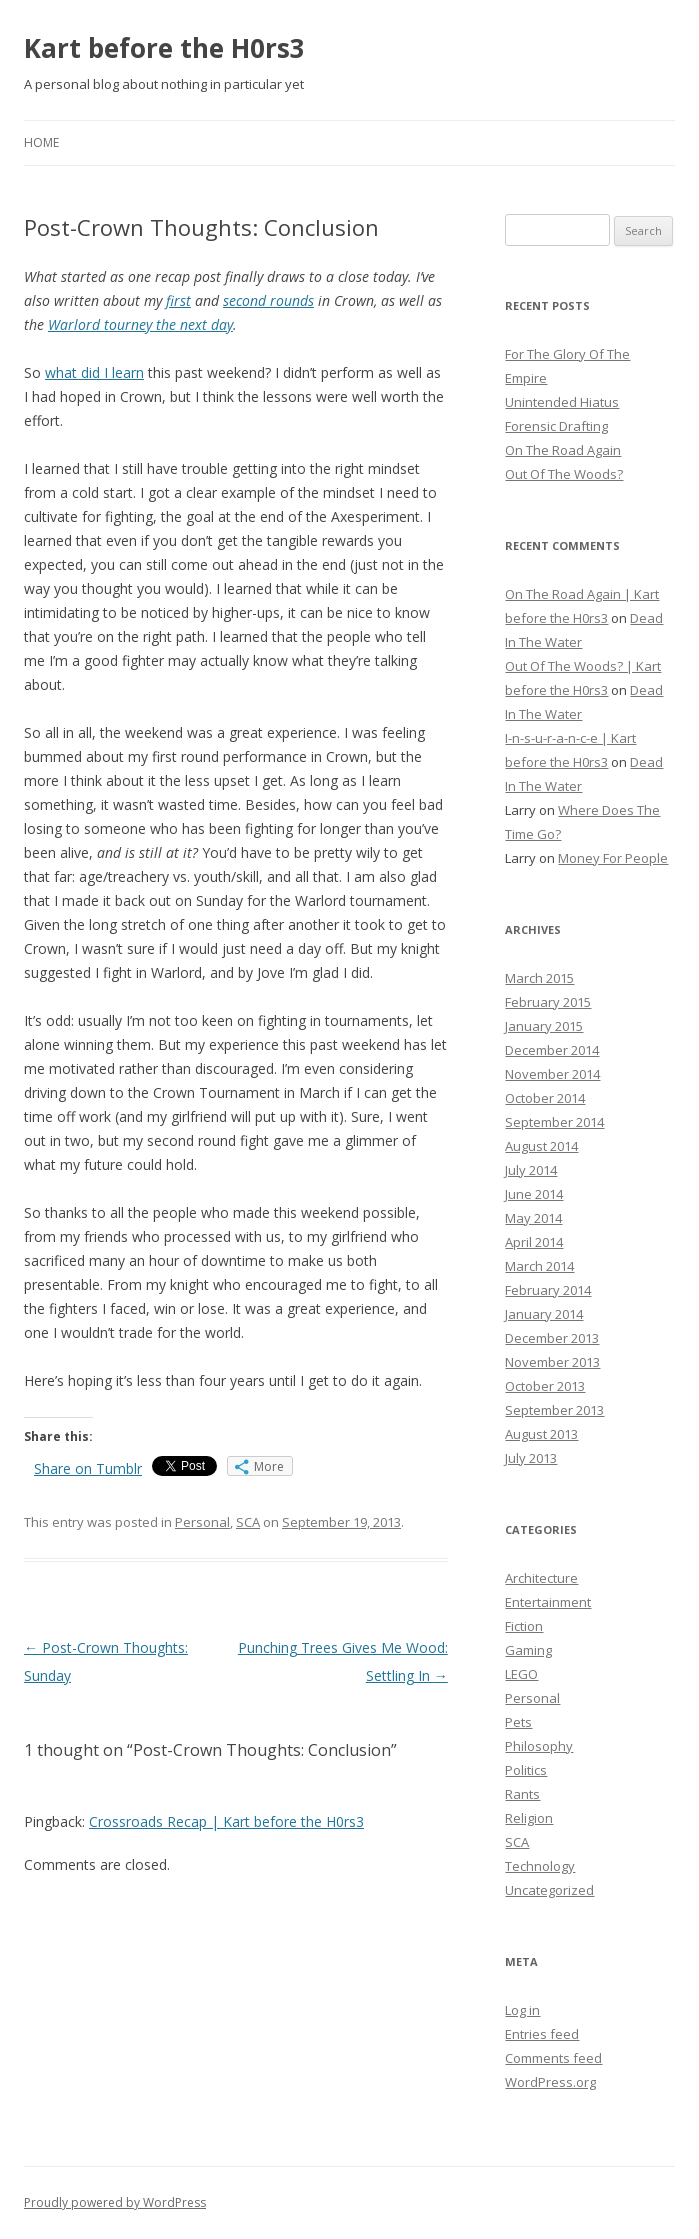 The width and height of the screenshot is (699, 2239). I want to click on August 2013, so click(541, 1434).